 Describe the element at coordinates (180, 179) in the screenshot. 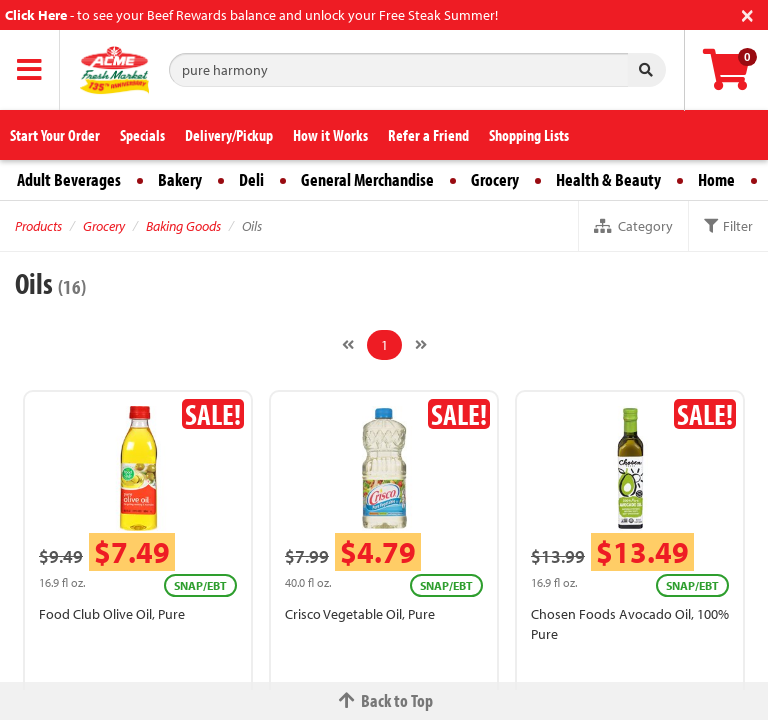

I see `Bakery` at that location.